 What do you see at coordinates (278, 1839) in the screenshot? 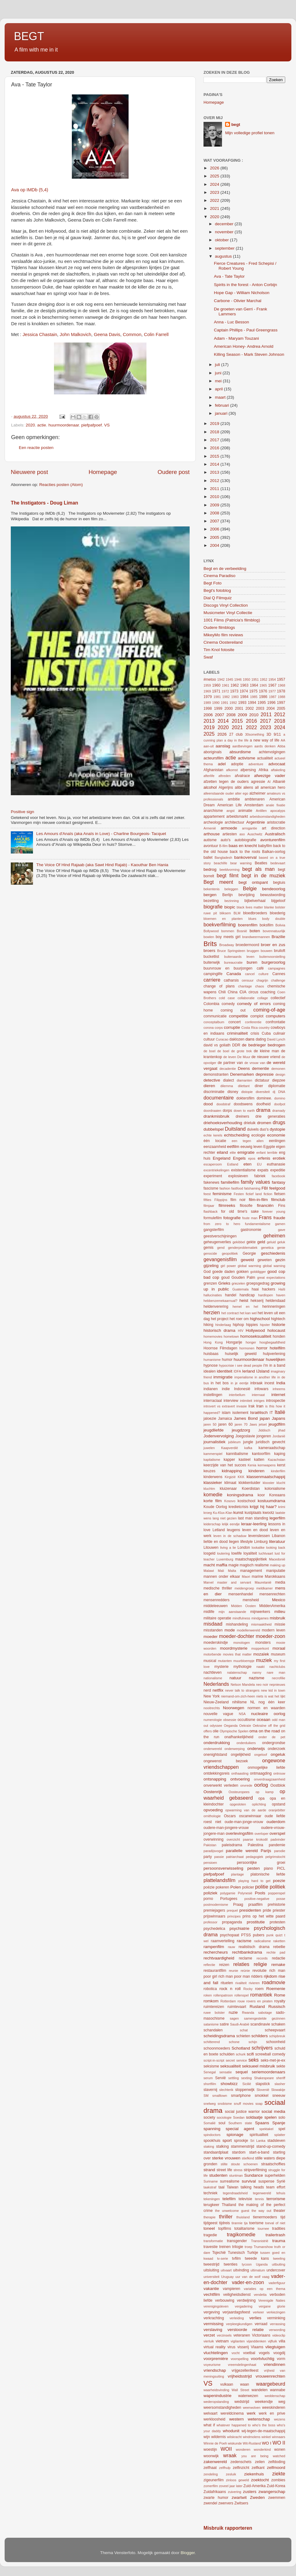
I see `padvinder` at bounding box center [278, 1839].